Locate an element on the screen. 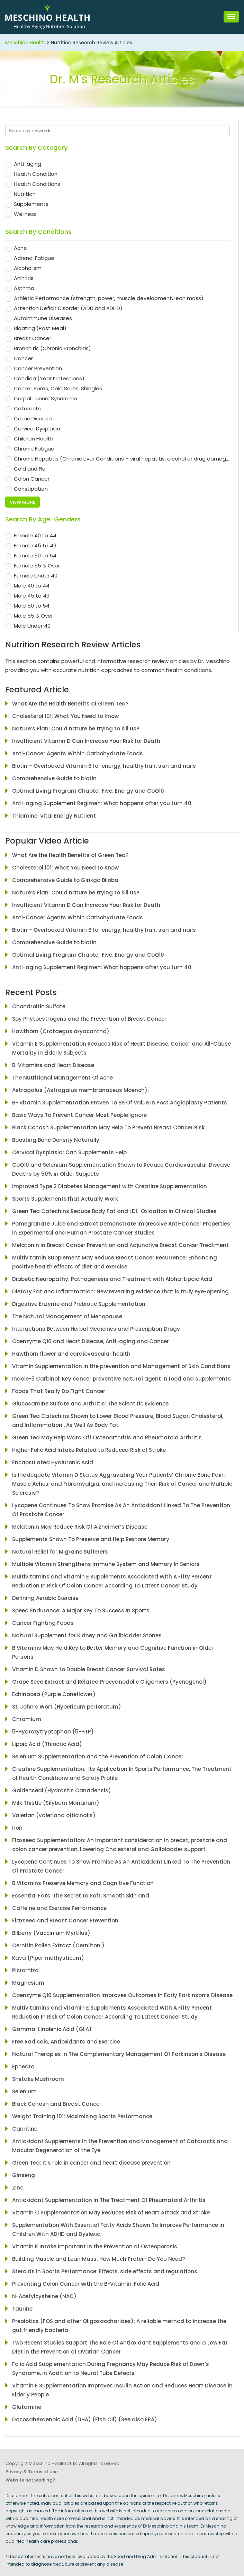  Zinc is located at coordinates (17, 2187).